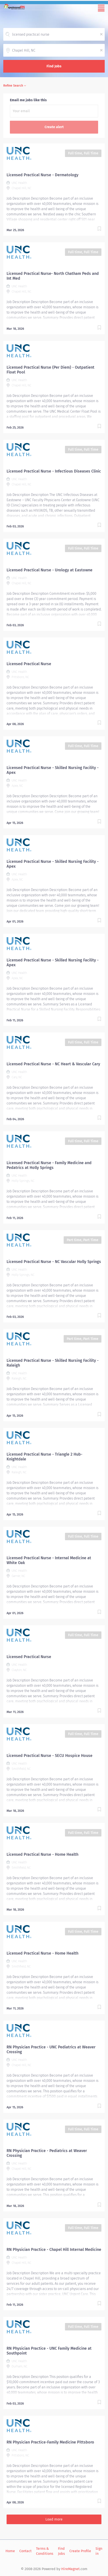 This screenshot has height=2576, width=108. What do you see at coordinates (53, 276) in the screenshot?
I see `Licensed Practical Nurse- North Chatham Peds and Int Med` at bounding box center [53, 276].